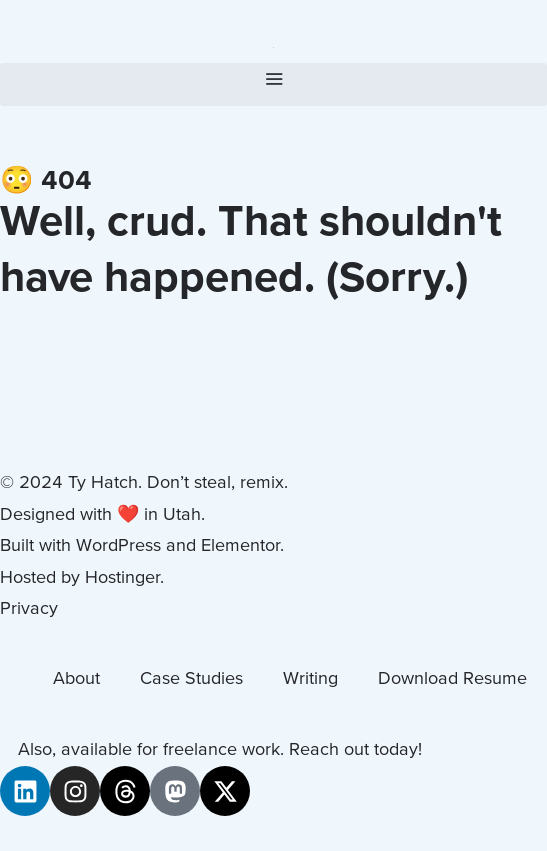 The width and height of the screenshot is (547, 851). Describe the element at coordinates (355, 750) in the screenshot. I see `Reach out today!` at that location.